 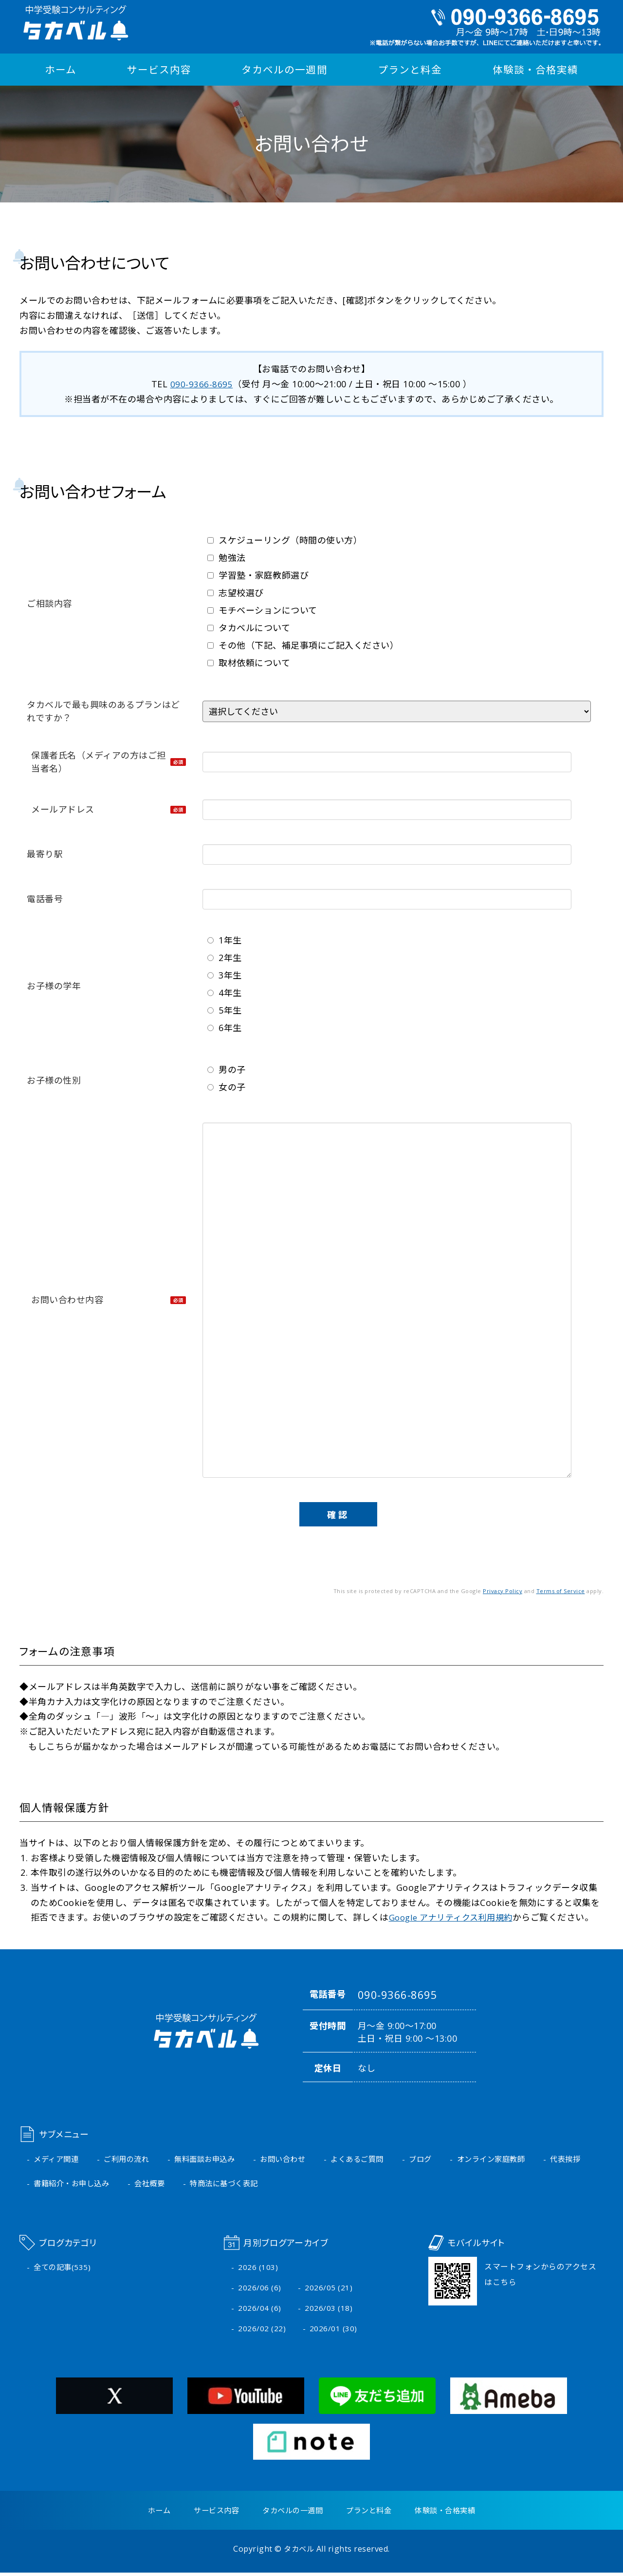 I want to click on Privacy Policy, so click(x=502, y=1590).